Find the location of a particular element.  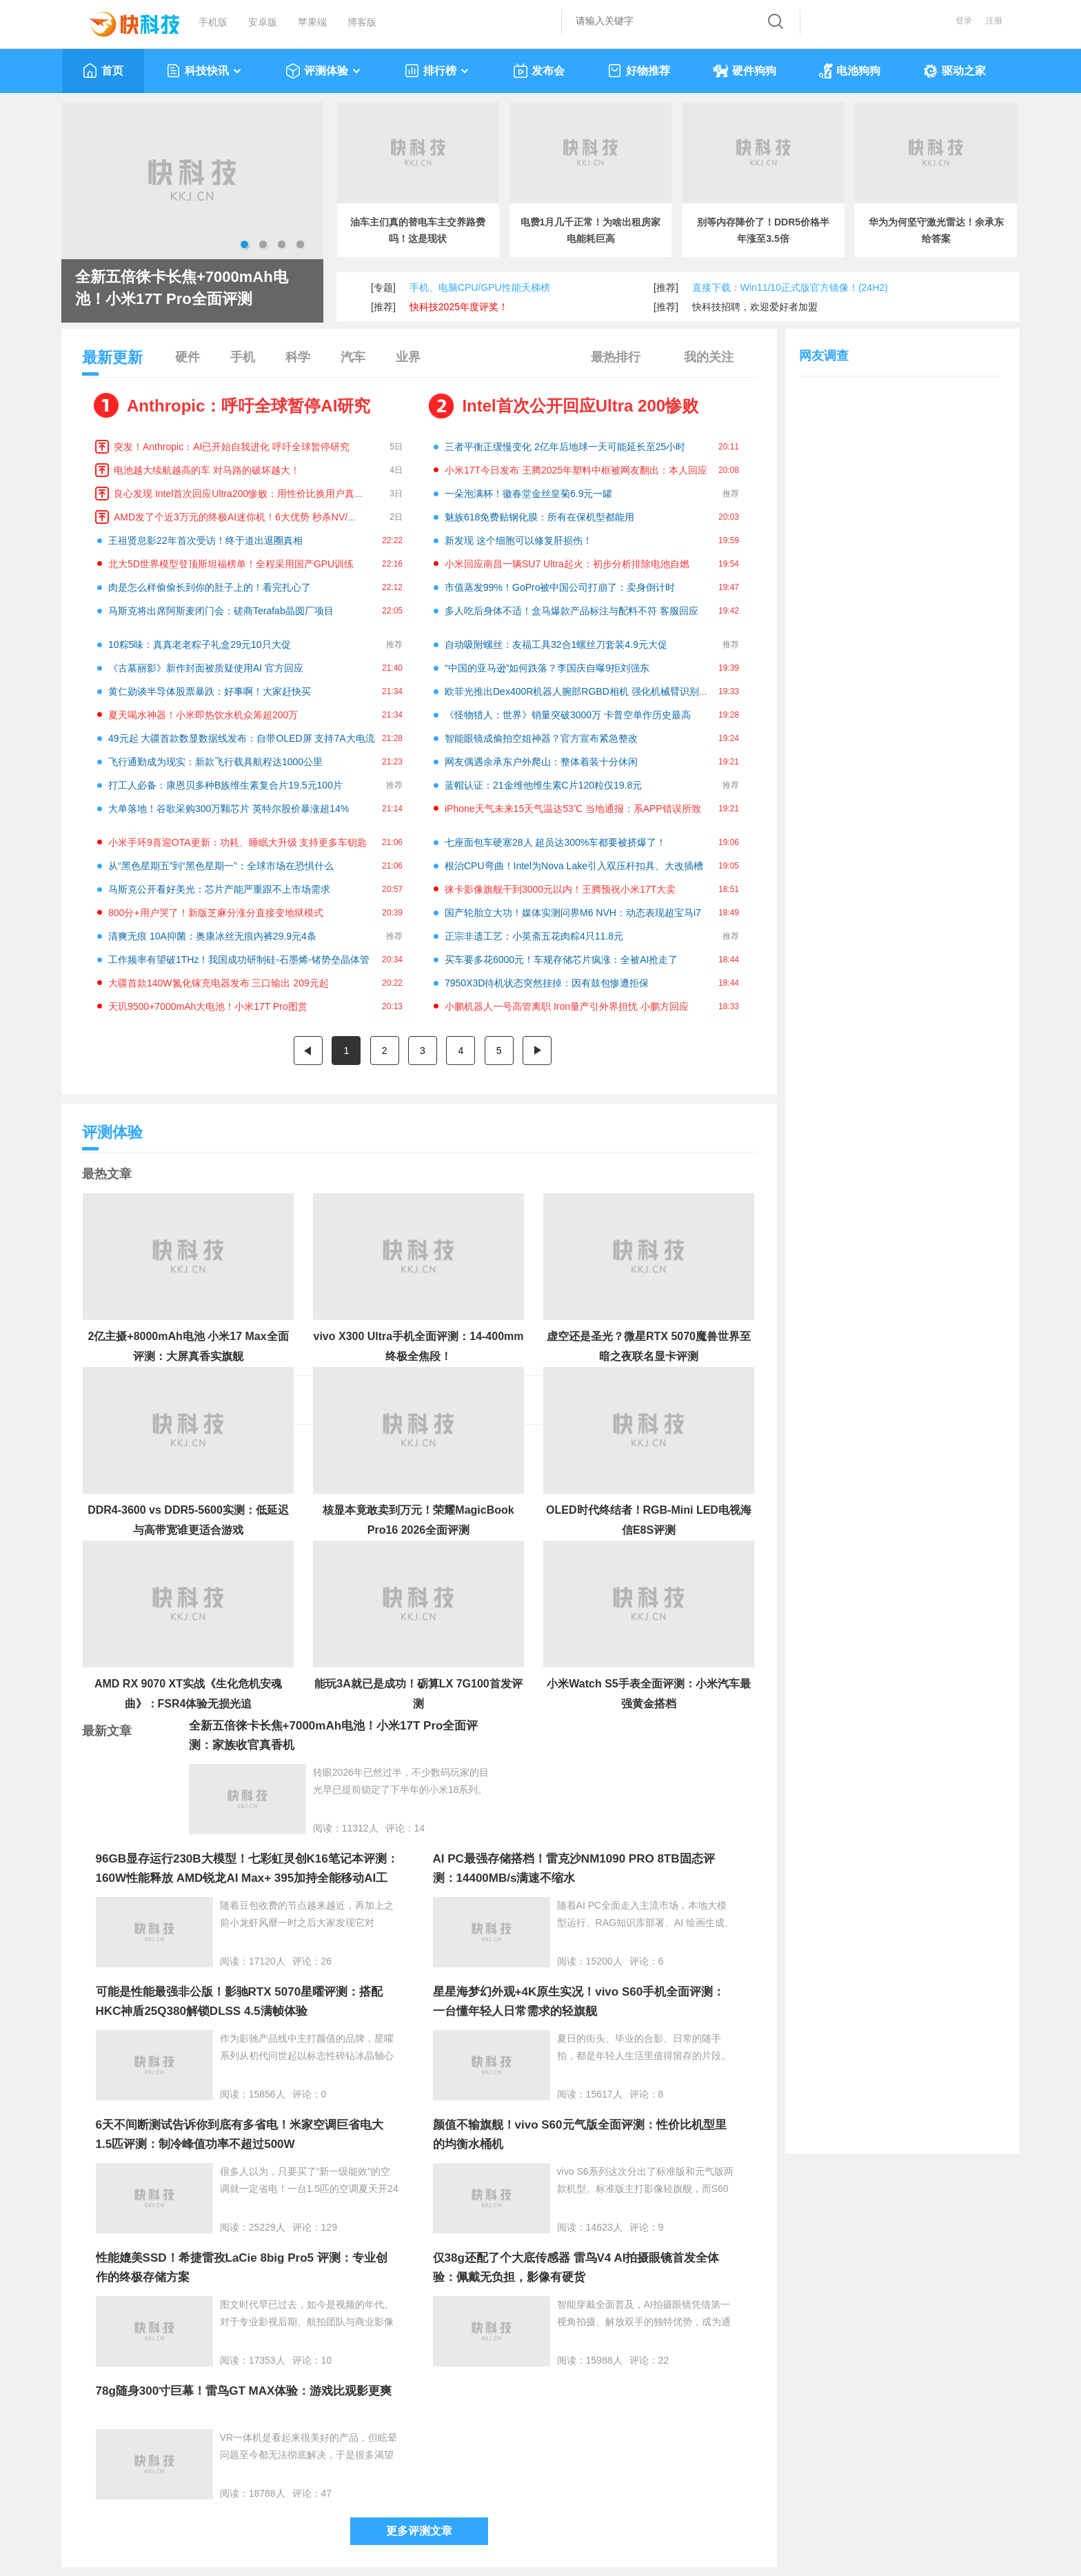

10粽5味：真真老老粽子礼盒29元10只大促 is located at coordinates (199, 644).